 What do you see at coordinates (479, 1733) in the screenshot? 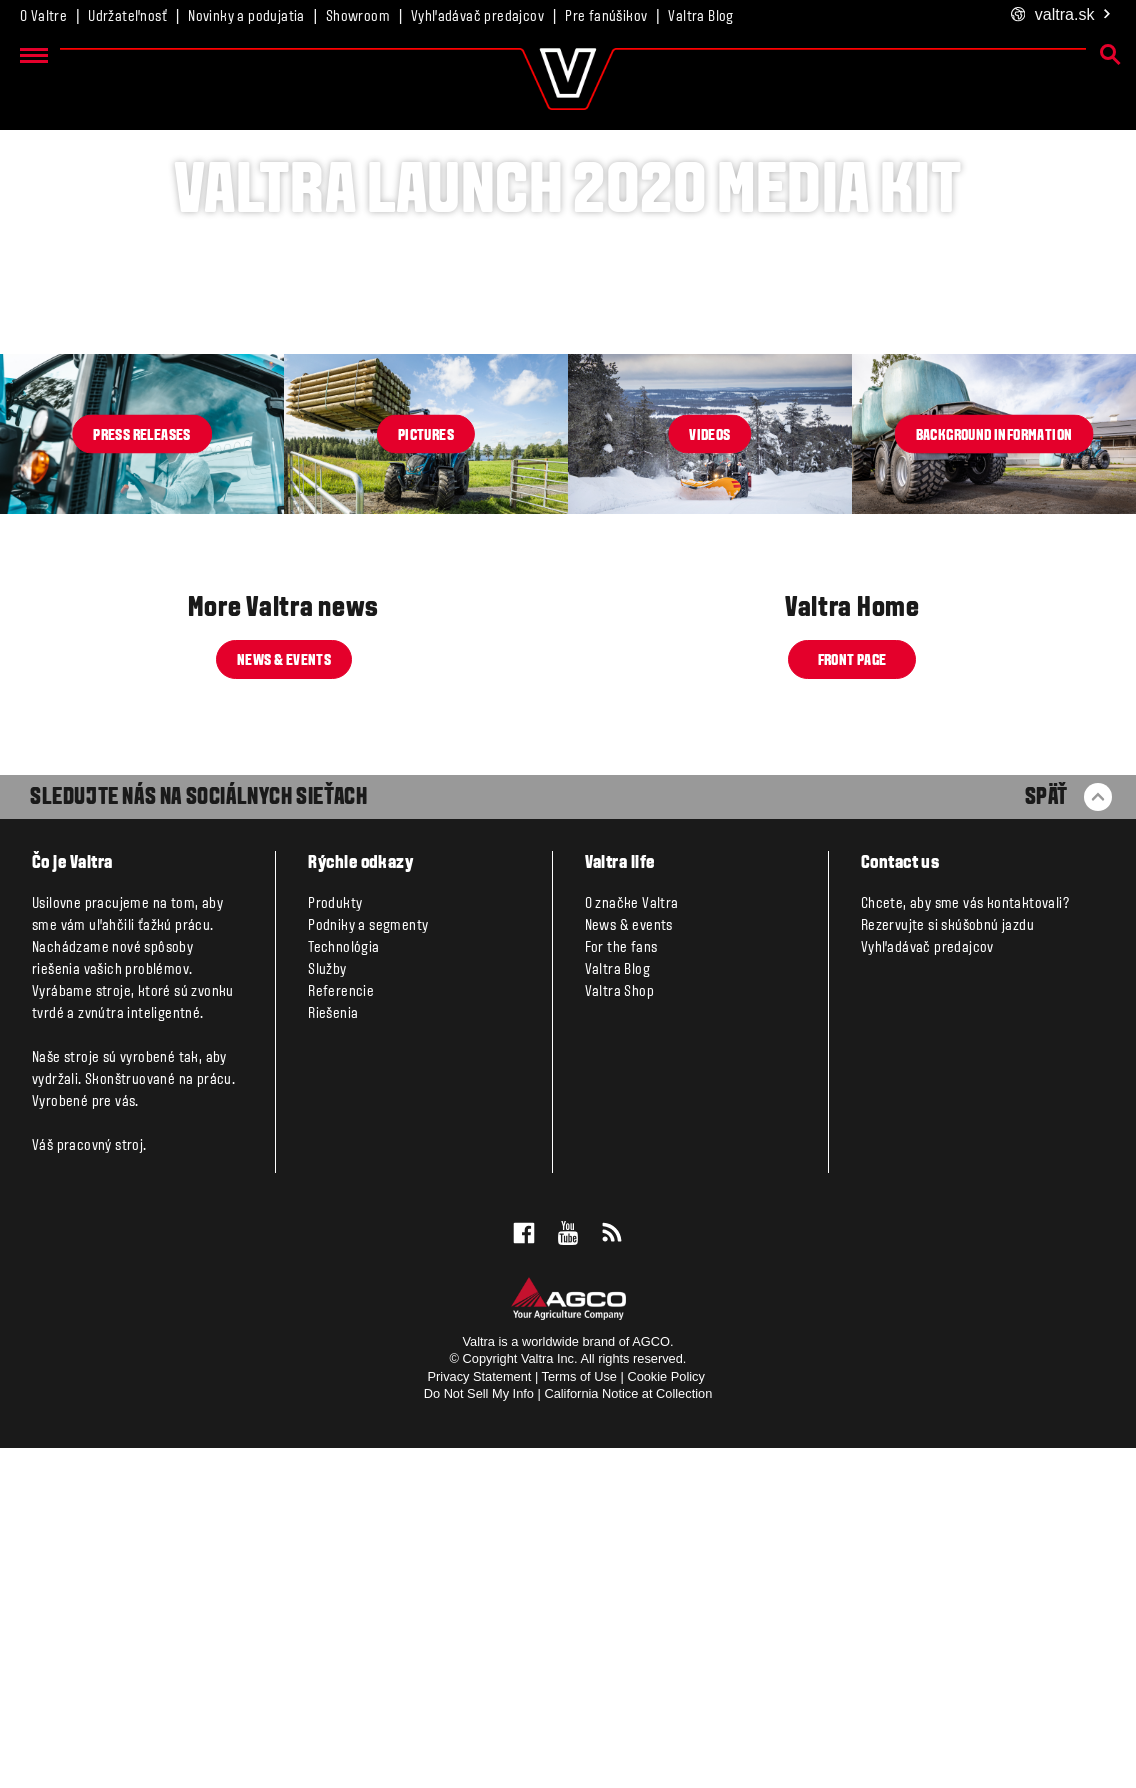
I see `Do Not Sell My Info` at bounding box center [479, 1733].